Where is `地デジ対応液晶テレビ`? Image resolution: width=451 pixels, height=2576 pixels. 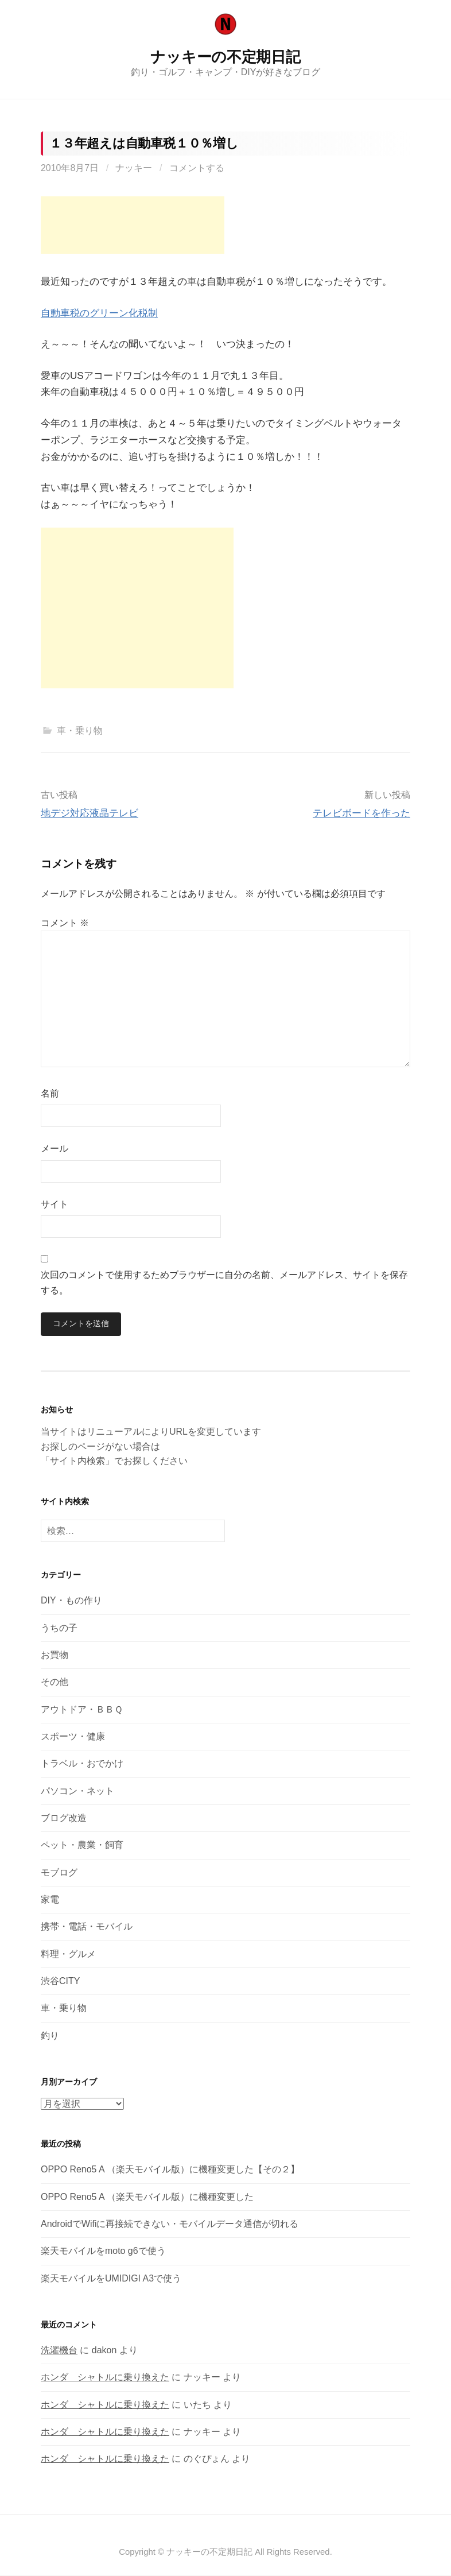 地デジ対応液晶テレビ is located at coordinates (89, 813).